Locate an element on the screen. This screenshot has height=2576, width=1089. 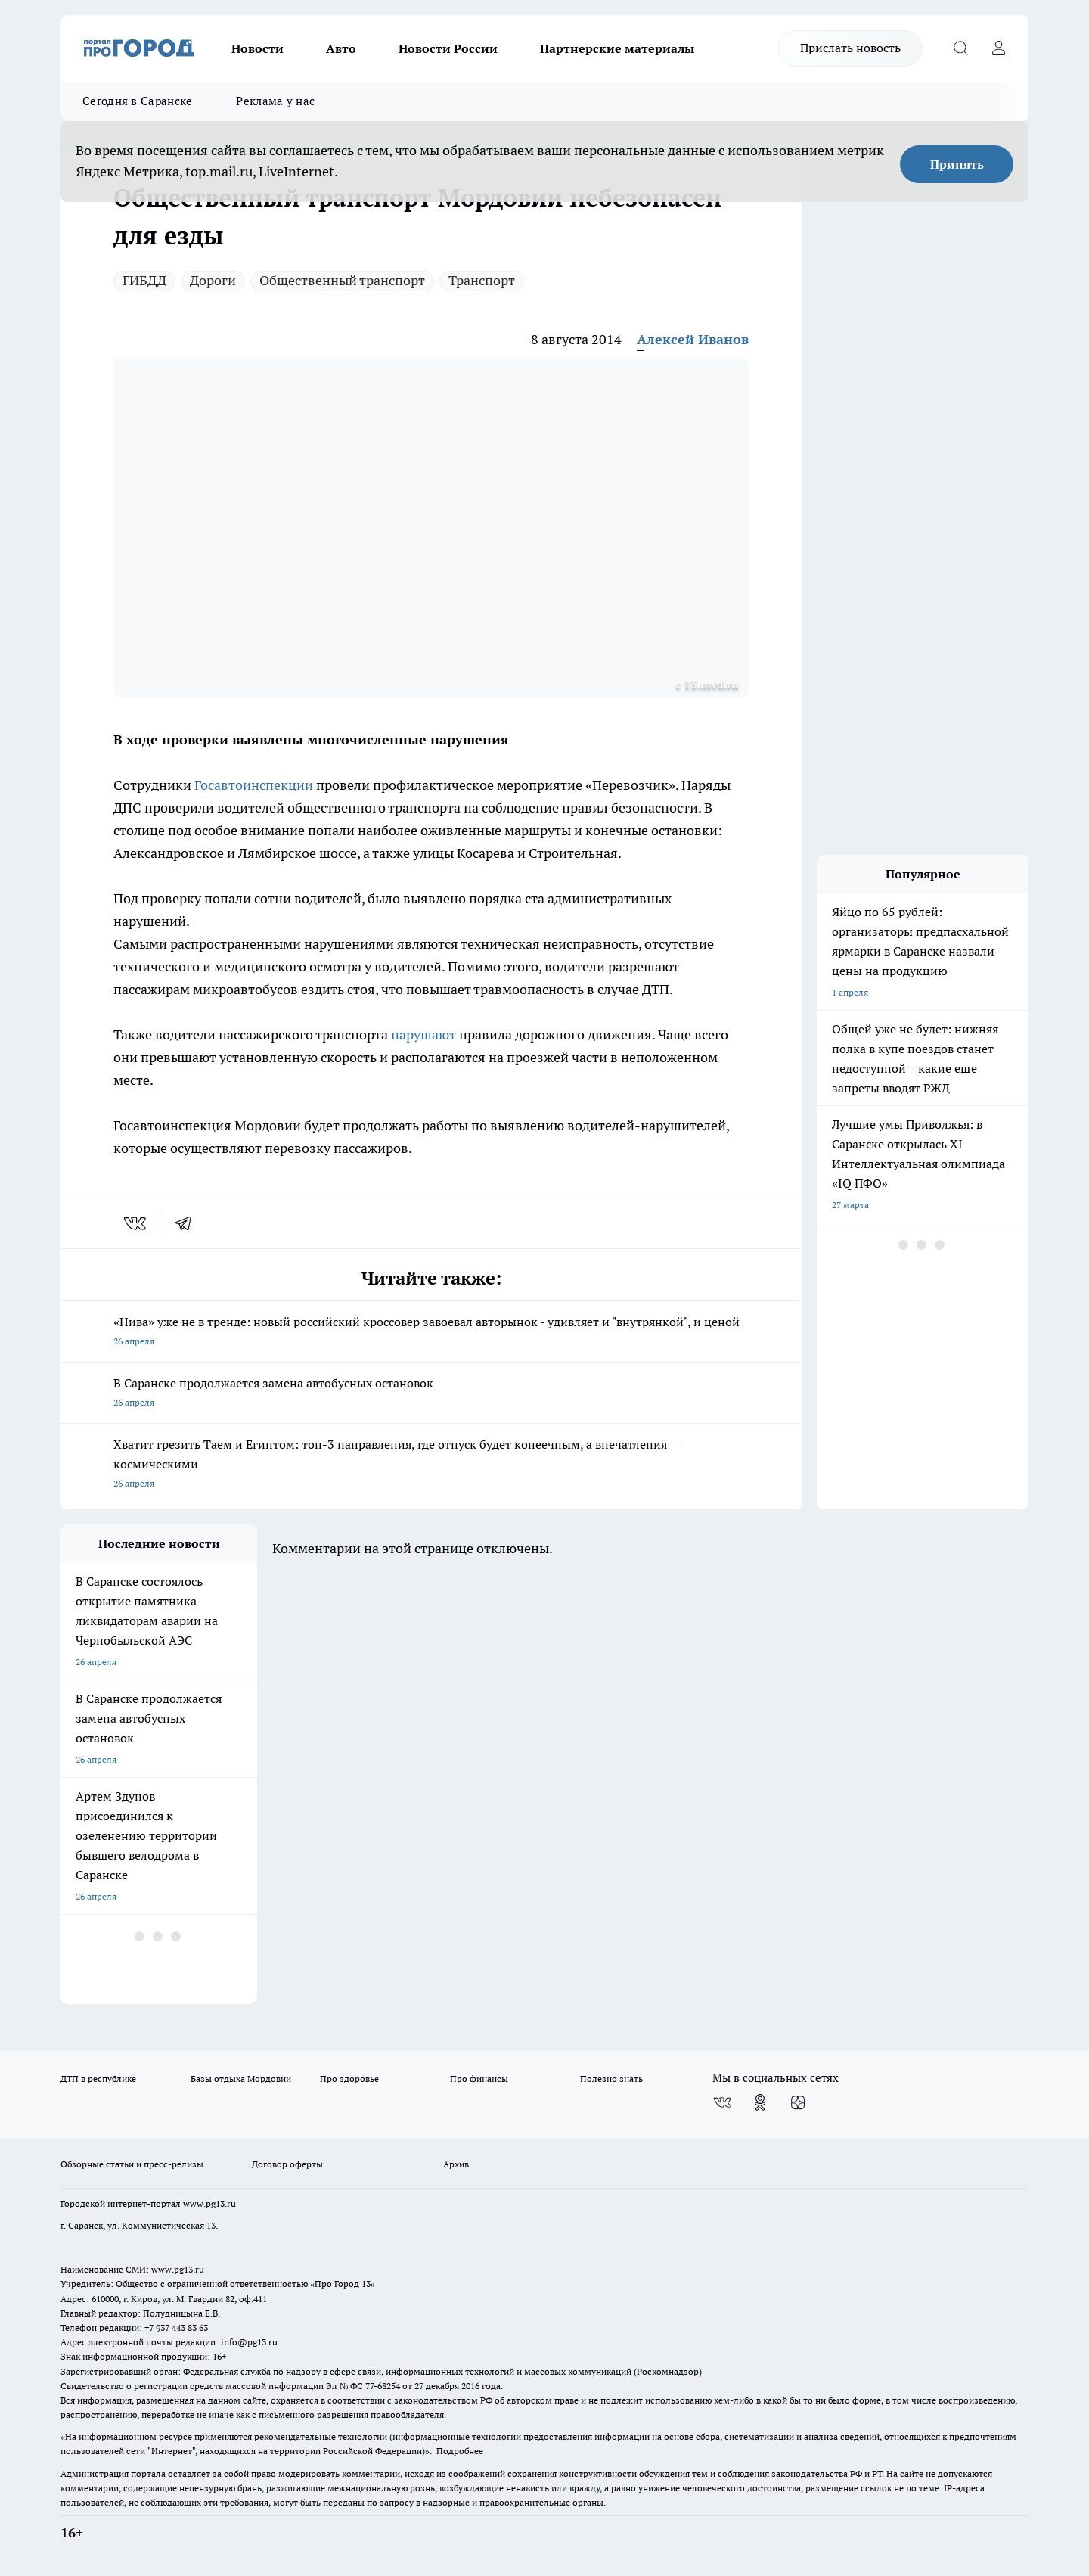
Про здоровье is located at coordinates (349, 2078).